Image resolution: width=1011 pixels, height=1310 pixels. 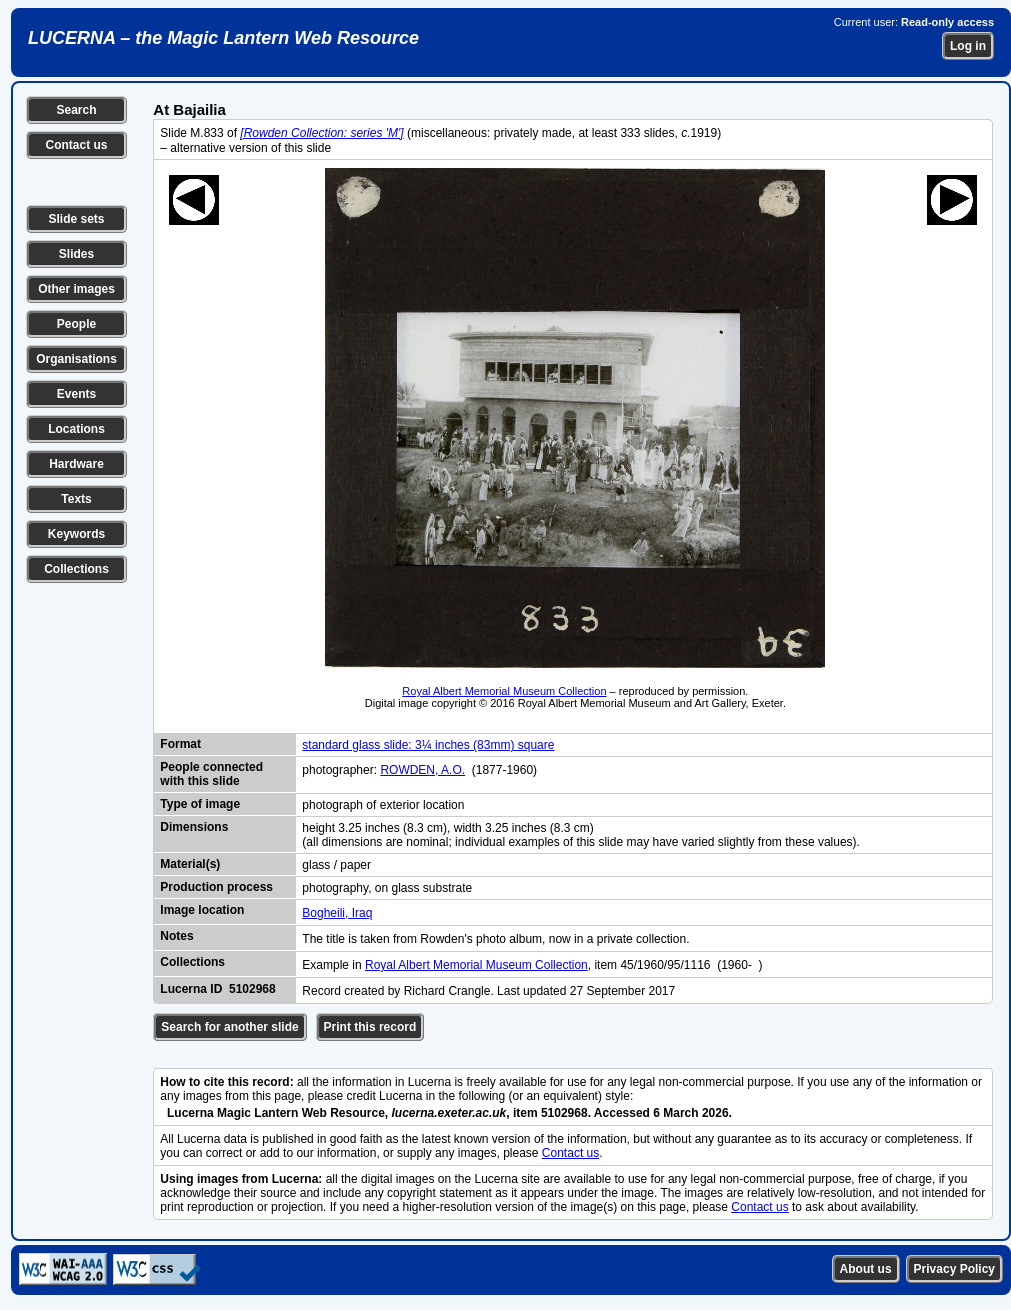 What do you see at coordinates (223, 38) in the screenshot?
I see `LUCERNA – the Magic Lantern Web Resource` at bounding box center [223, 38].